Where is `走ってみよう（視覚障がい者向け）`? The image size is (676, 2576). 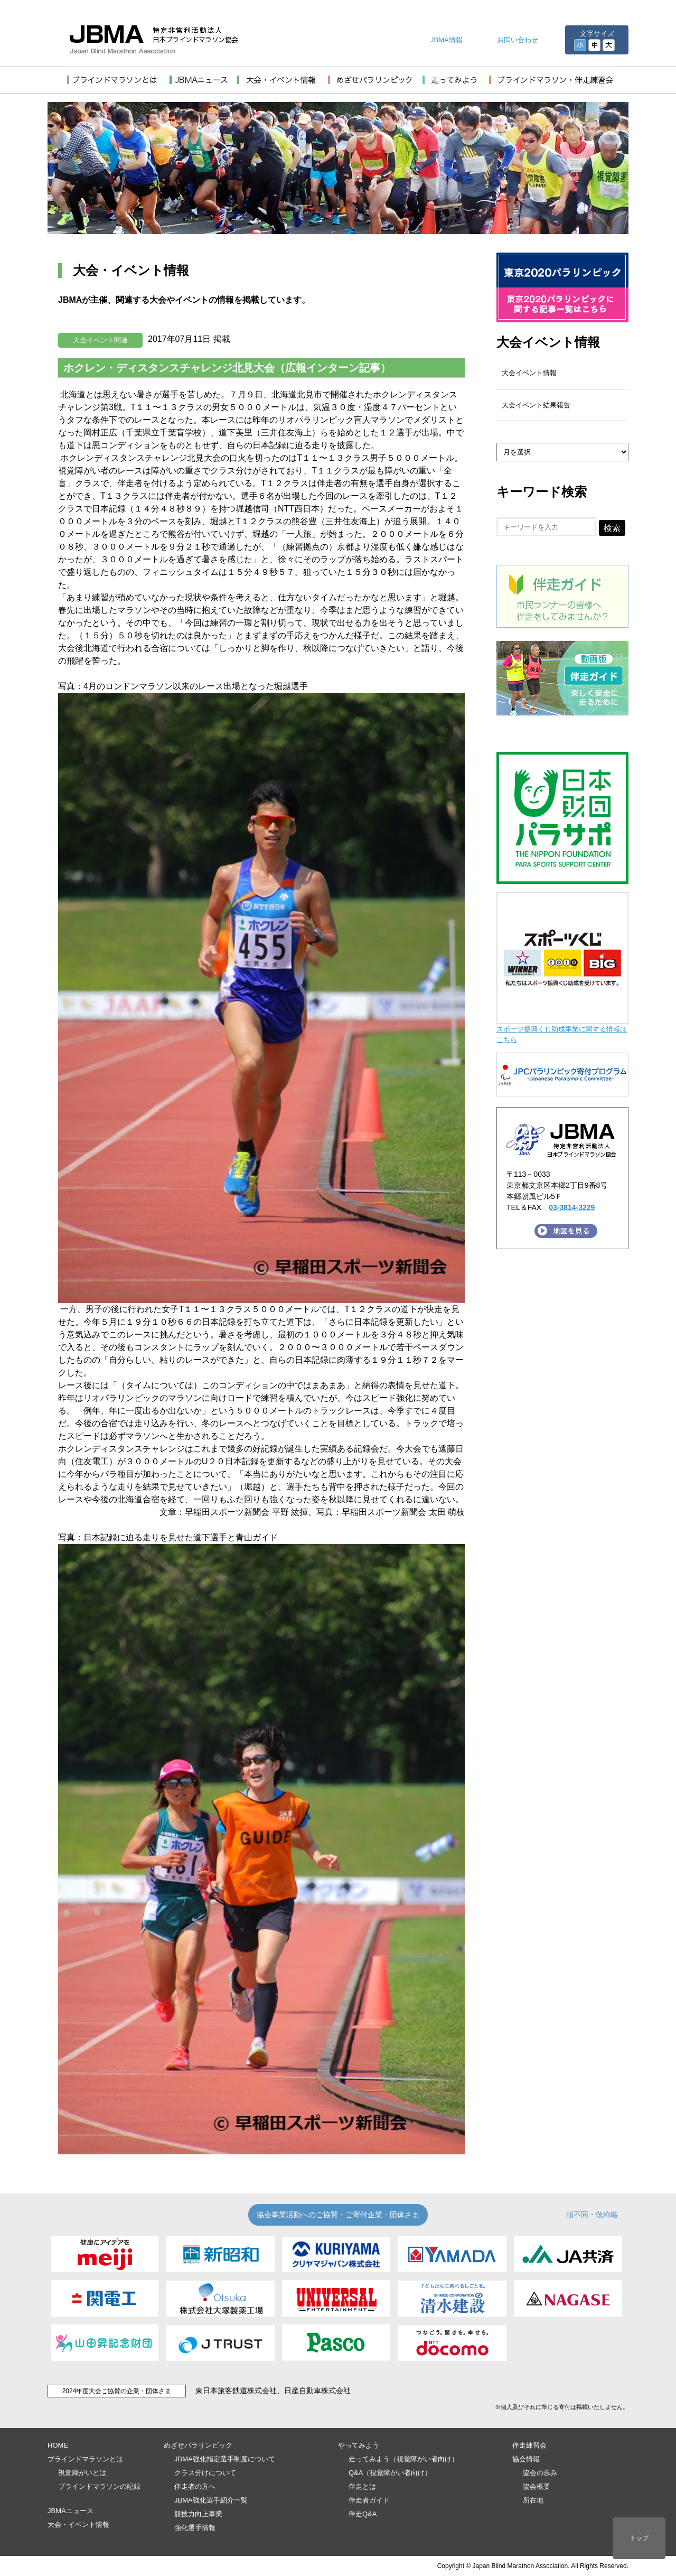 走ってみよう（視覚障がい者向け） is located at coordinates (403, 2459).